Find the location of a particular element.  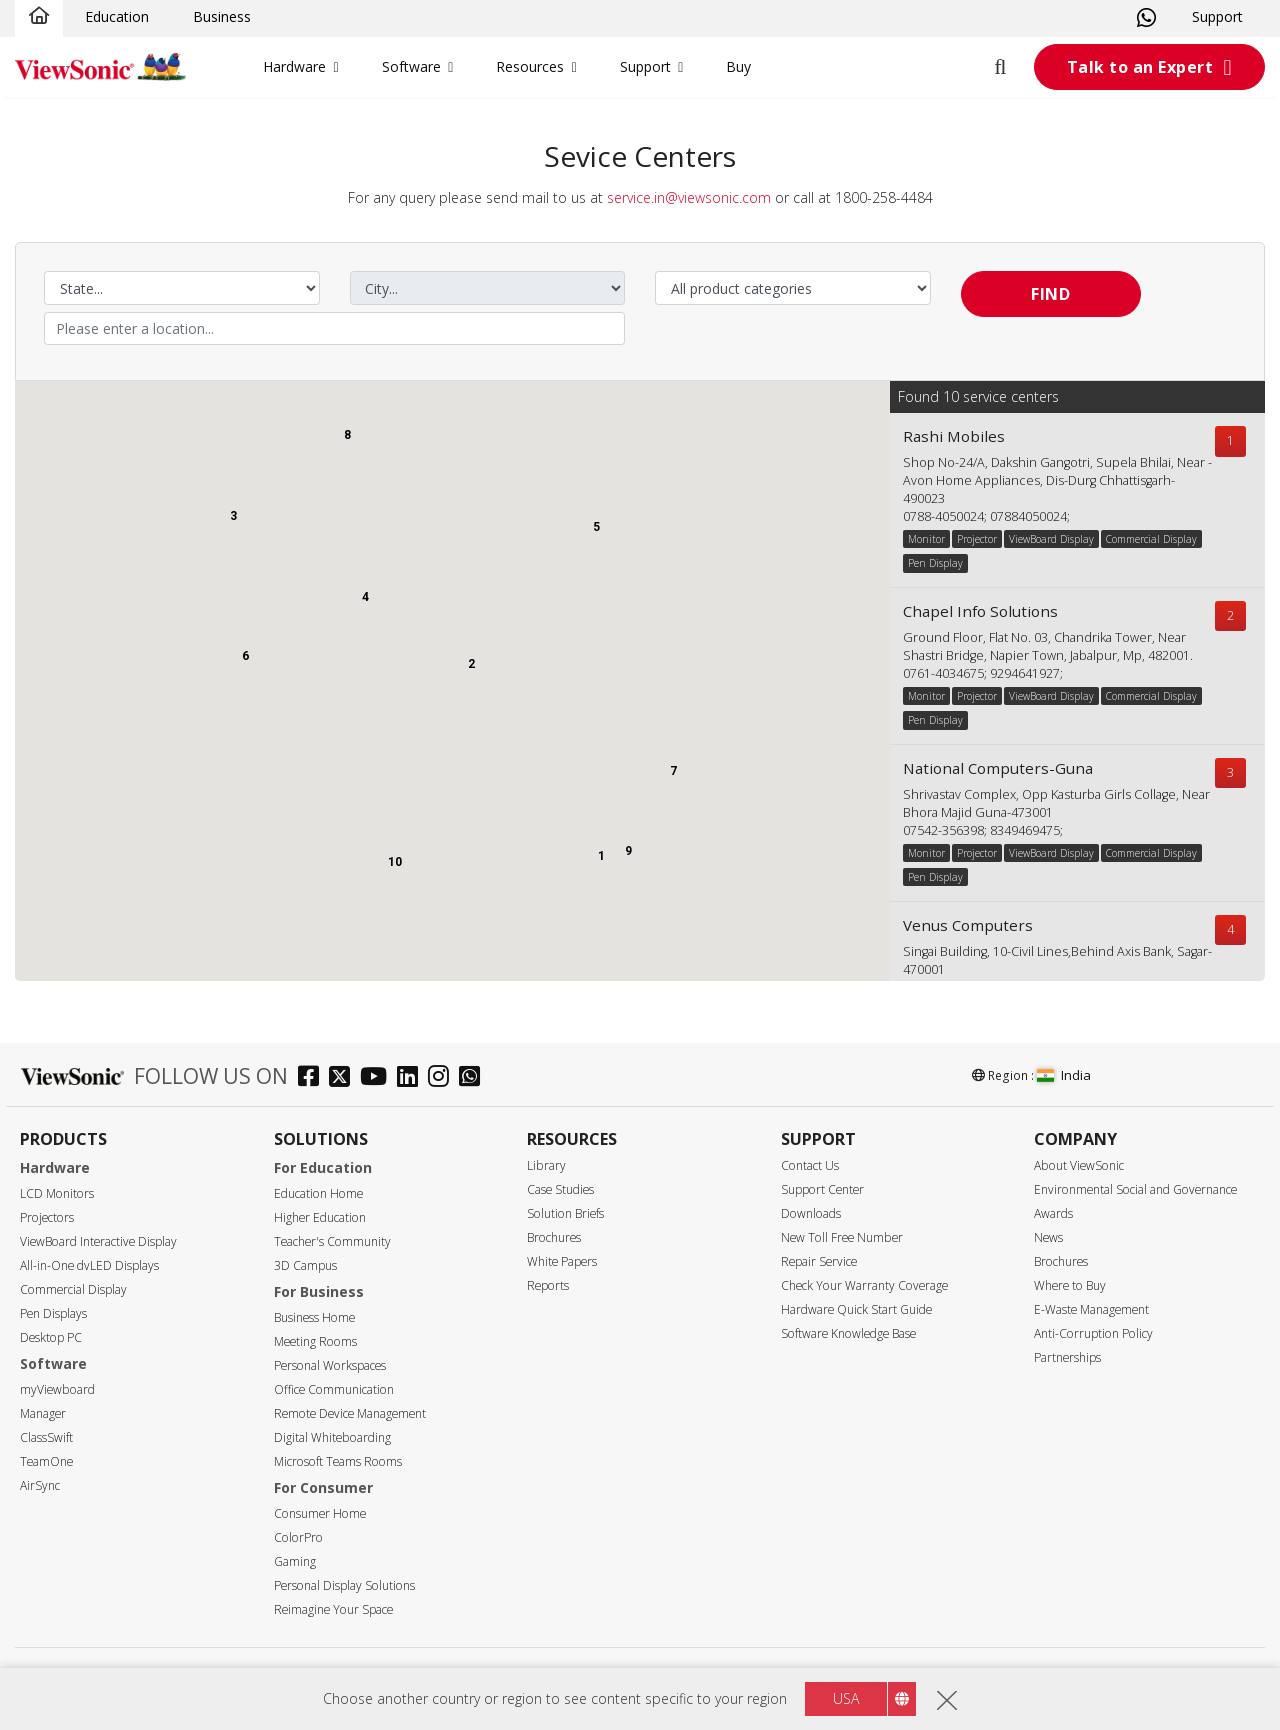

New Toll Free Number is located at coordinates (842, 1237).